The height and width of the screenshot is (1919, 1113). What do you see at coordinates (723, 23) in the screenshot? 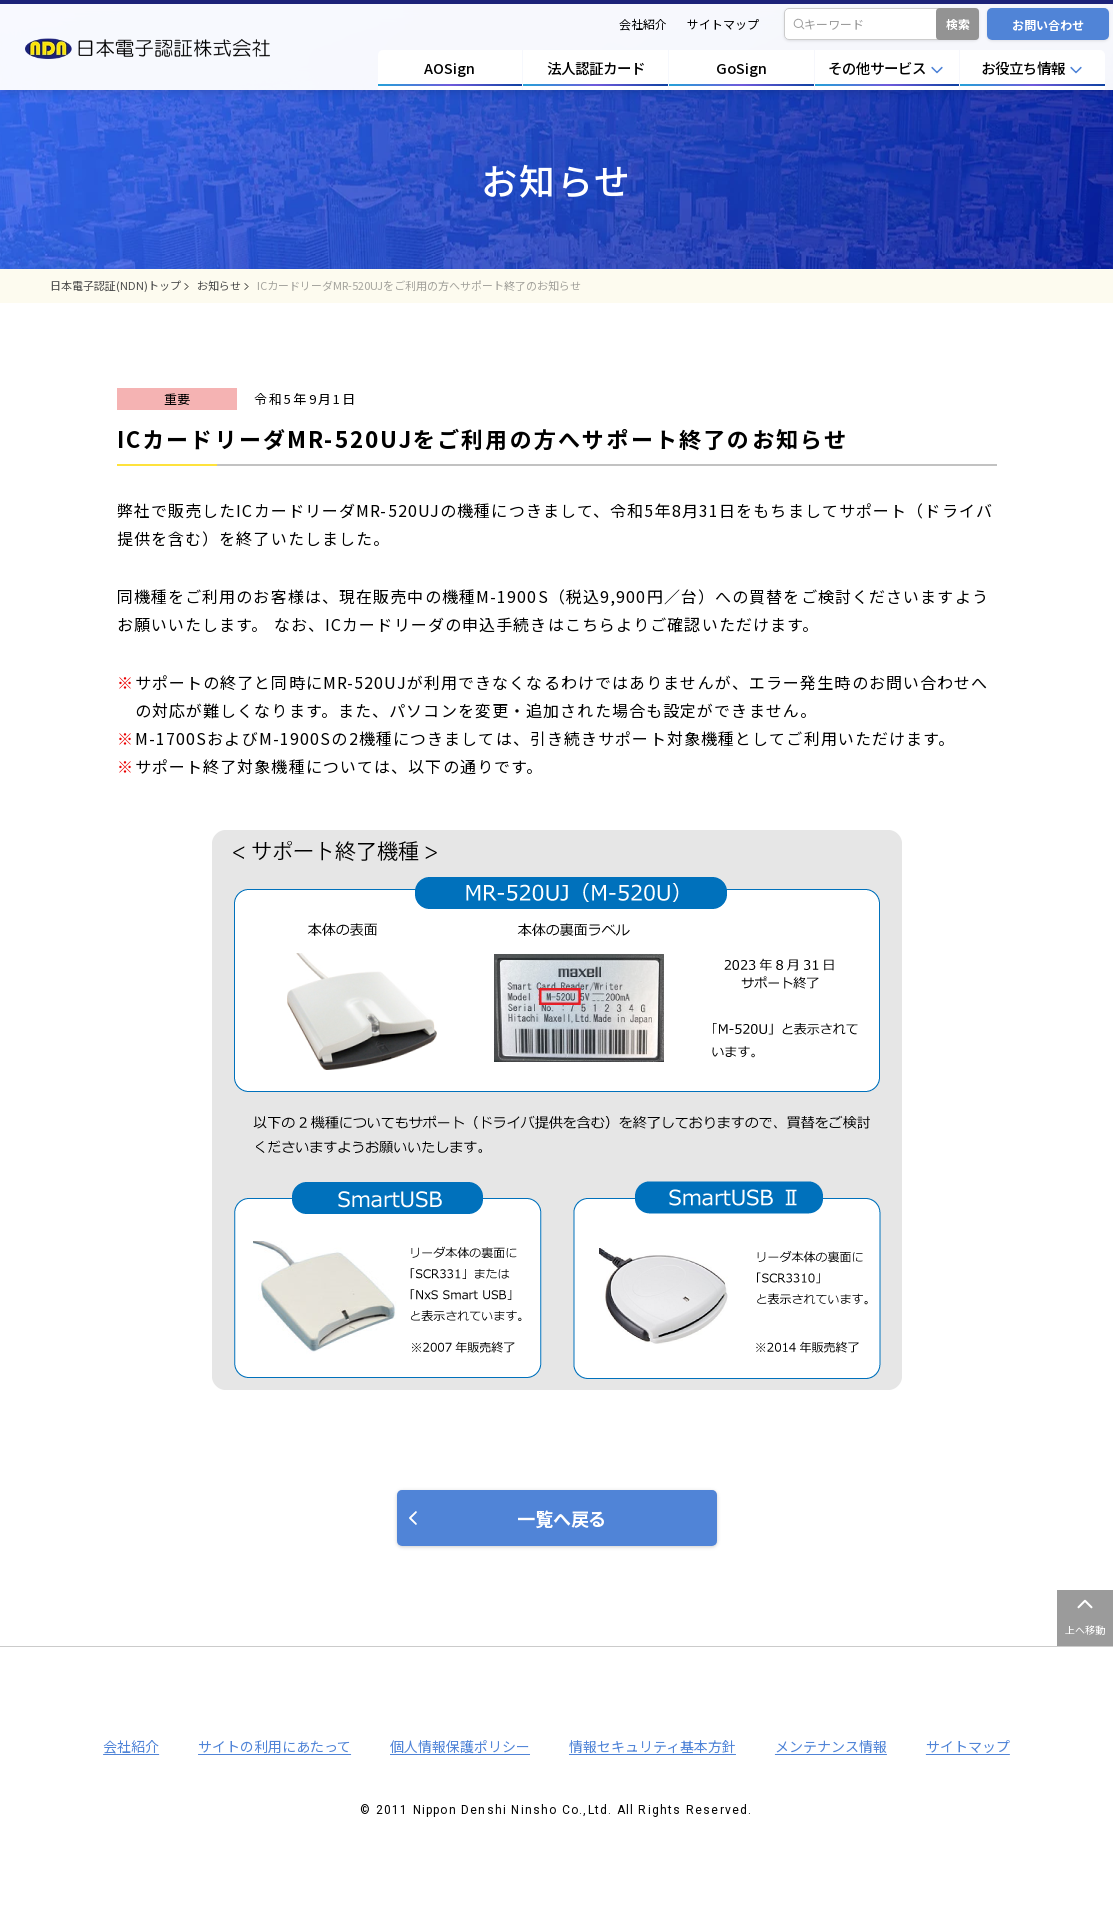
I see `サイトマップ` at bounding box center [723, 23].